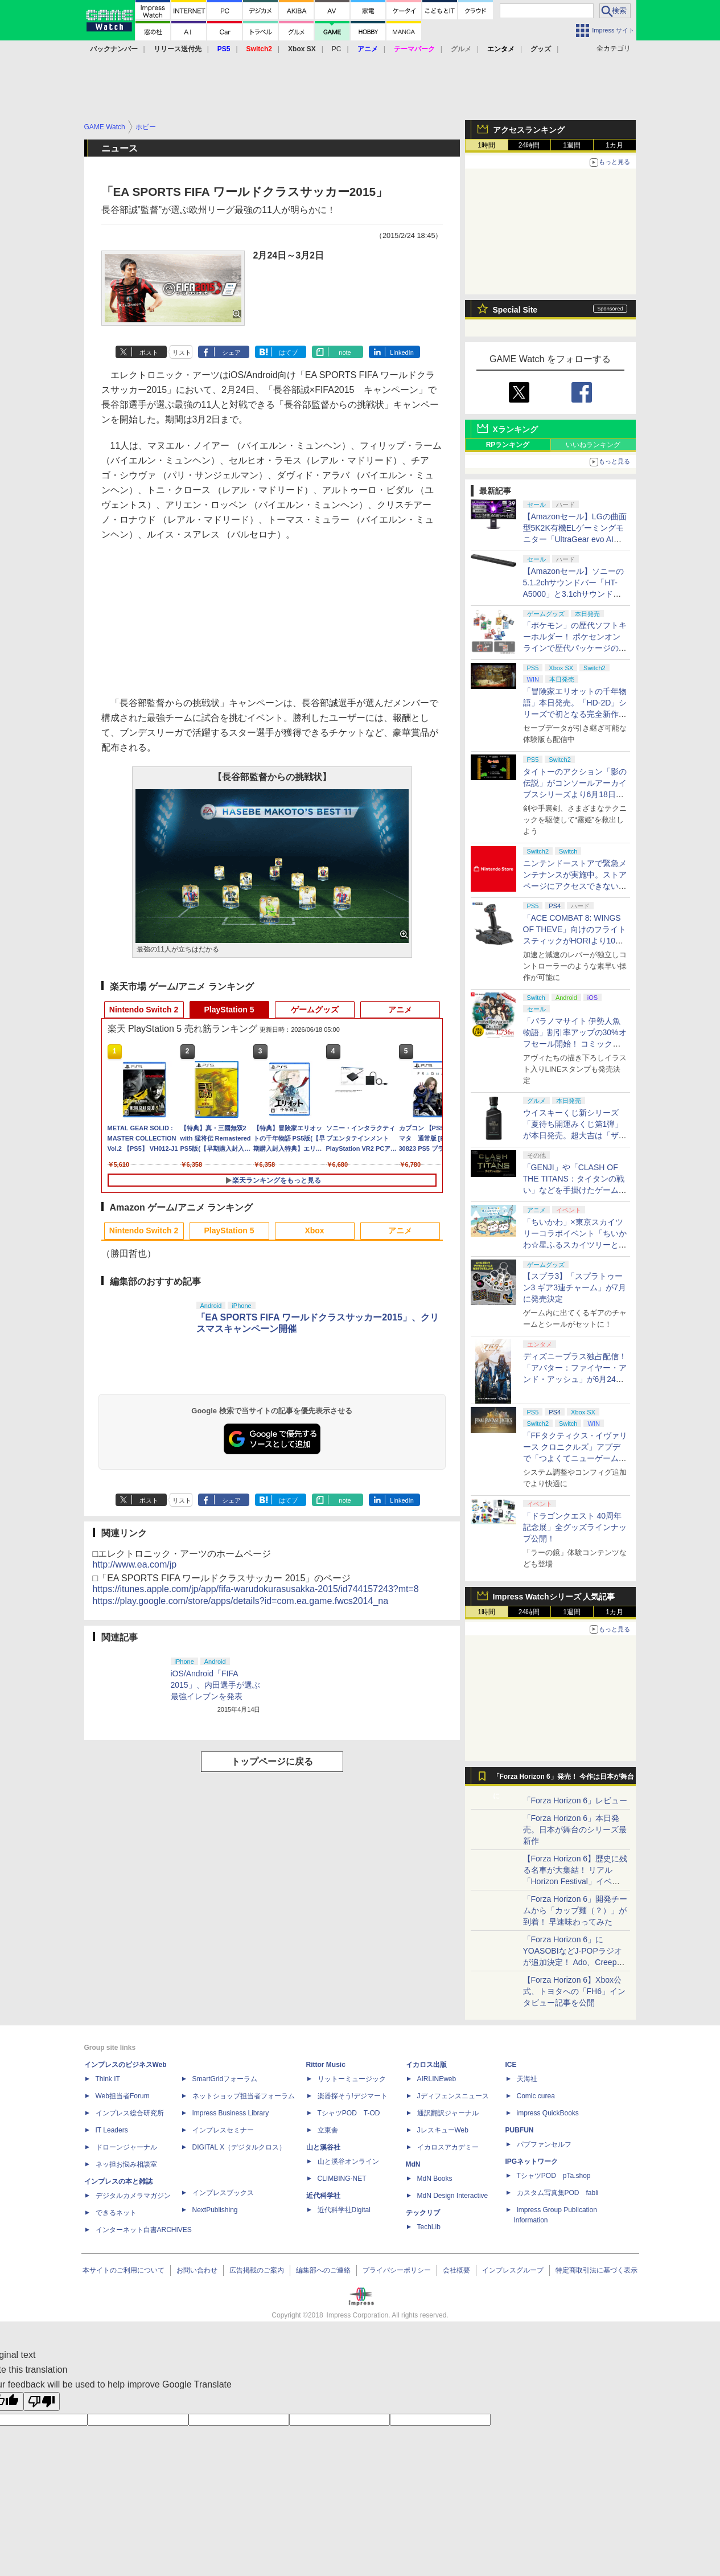 The image size is (720, 2576). Describe the element at coordinates (215, 1685) in the screenshot. I see `iOS/Android「FIFA 2015」、内田選手が選ぶ最強イレブンを発表` at that location.